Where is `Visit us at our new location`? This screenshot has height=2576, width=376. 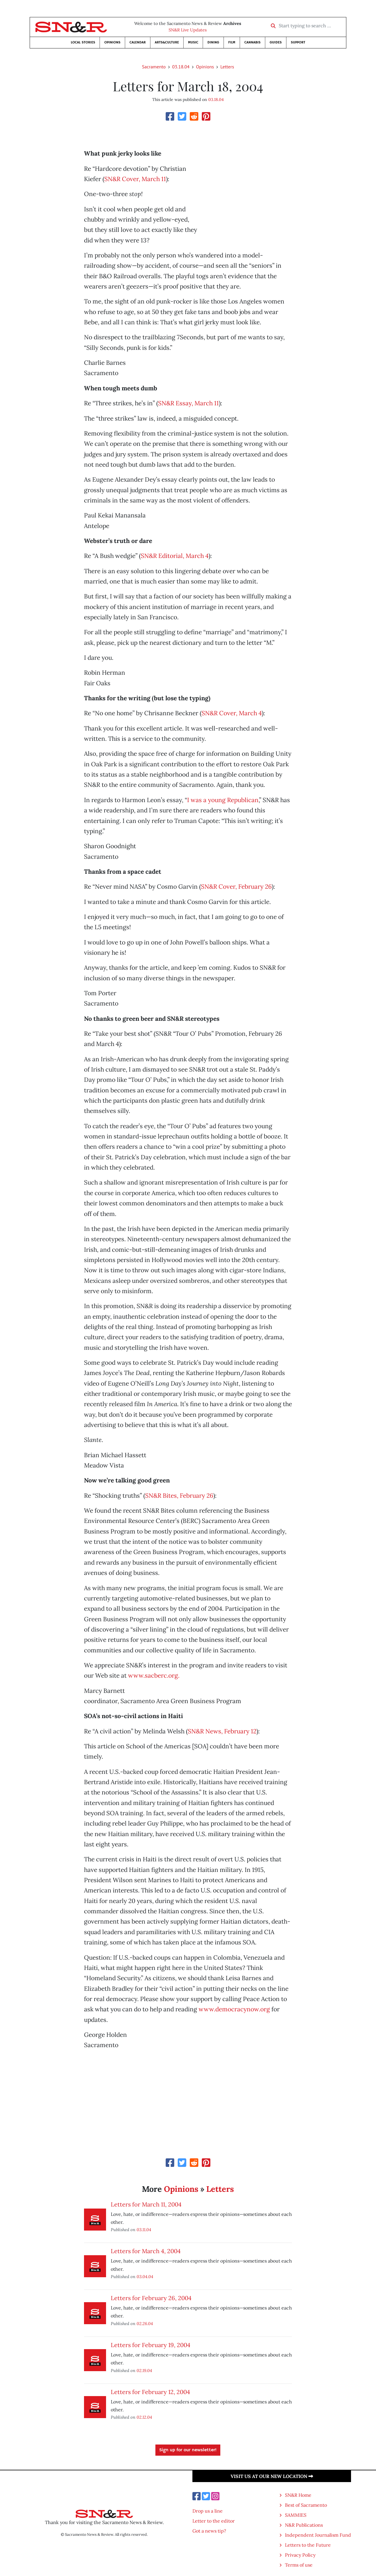
Visit us at our new location is located at coordinates (272, 2476).